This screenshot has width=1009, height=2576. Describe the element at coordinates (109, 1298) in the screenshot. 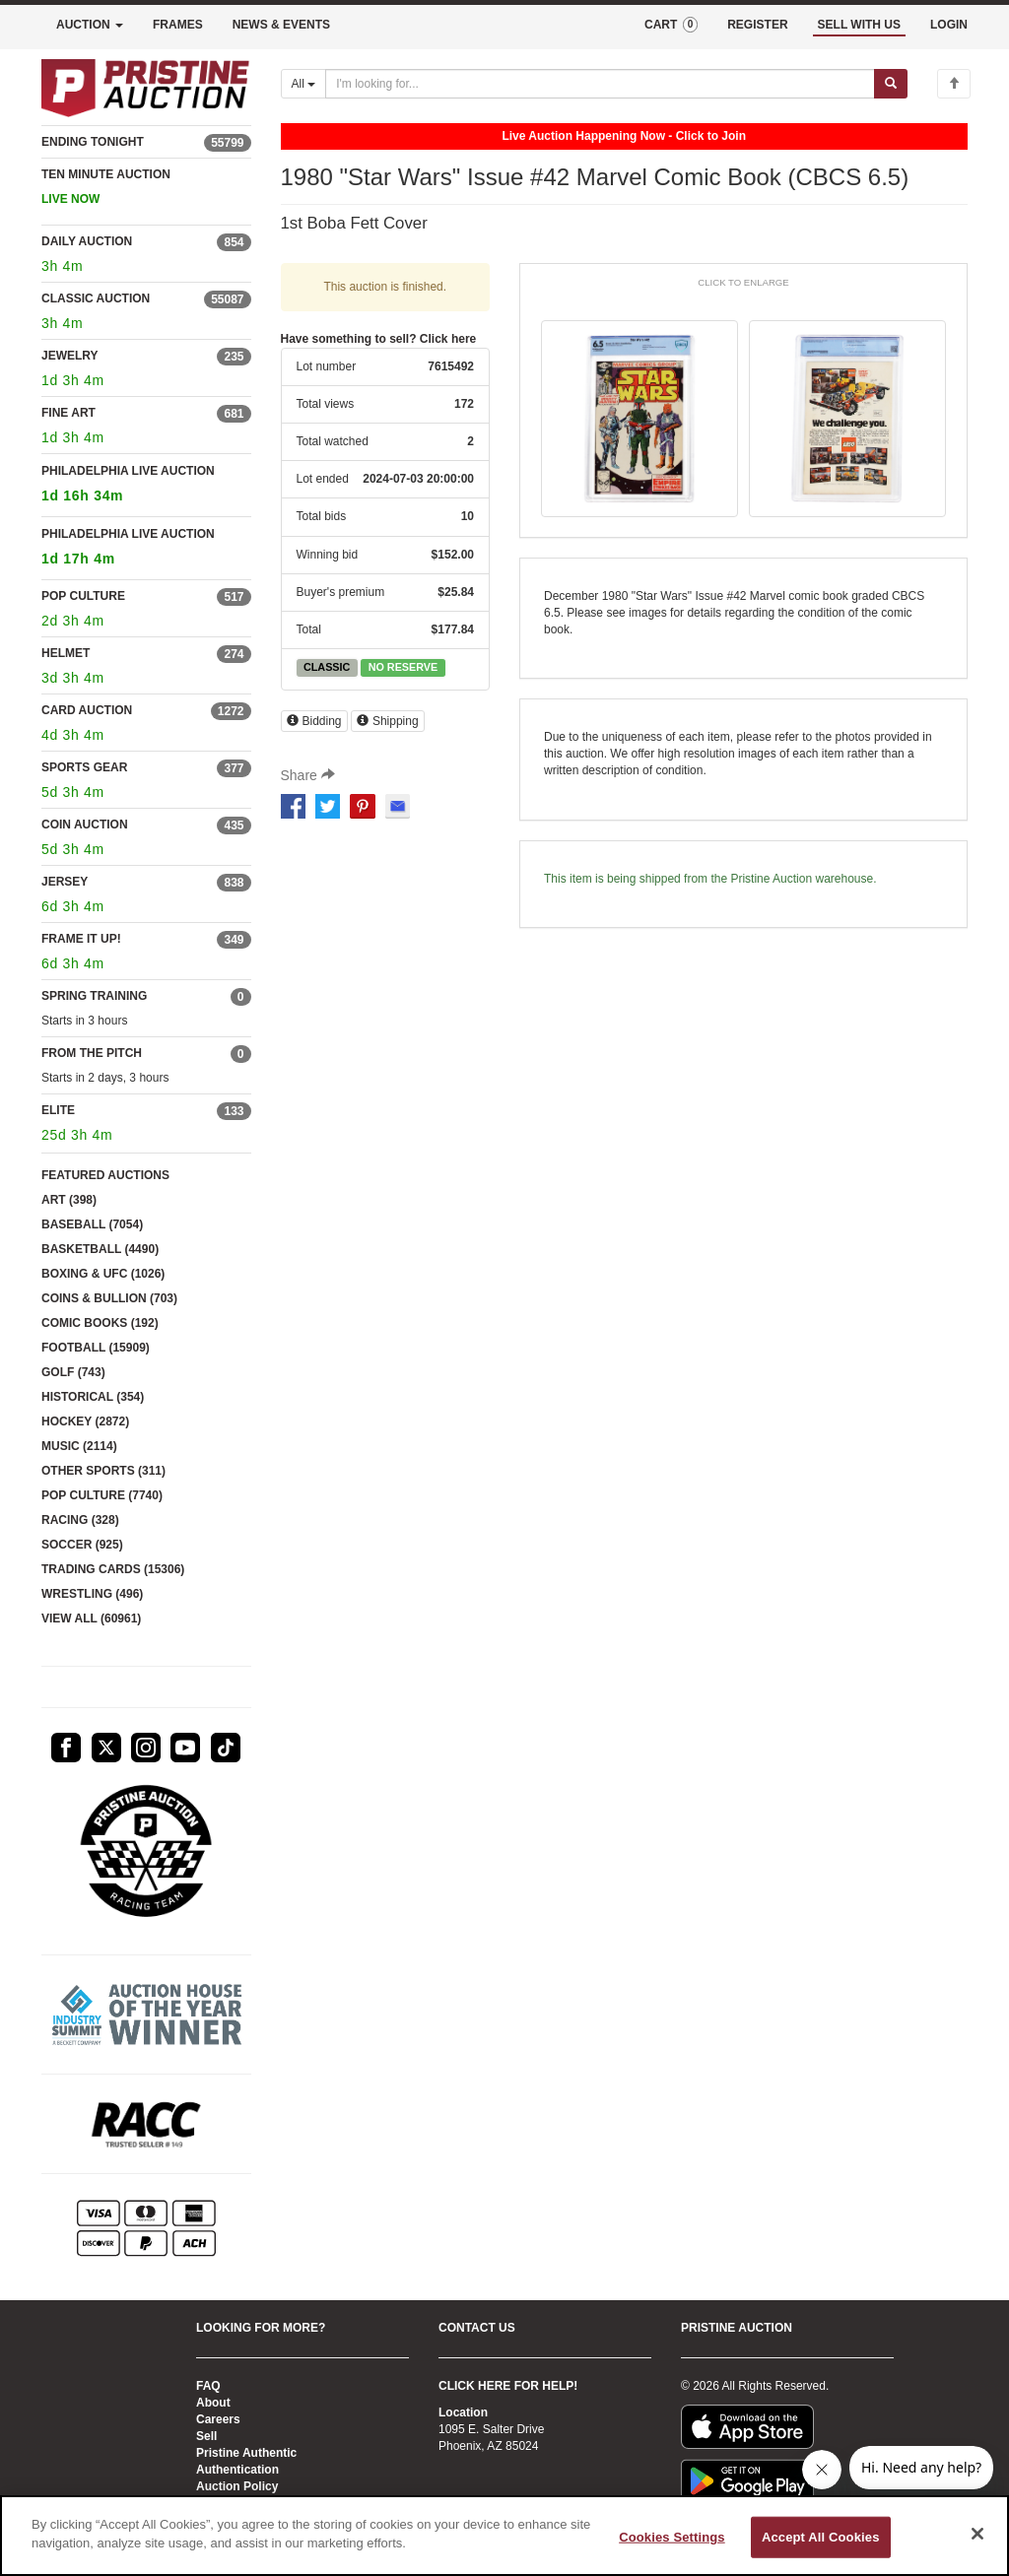

I see `COINS & BULLION (703)` at that location.